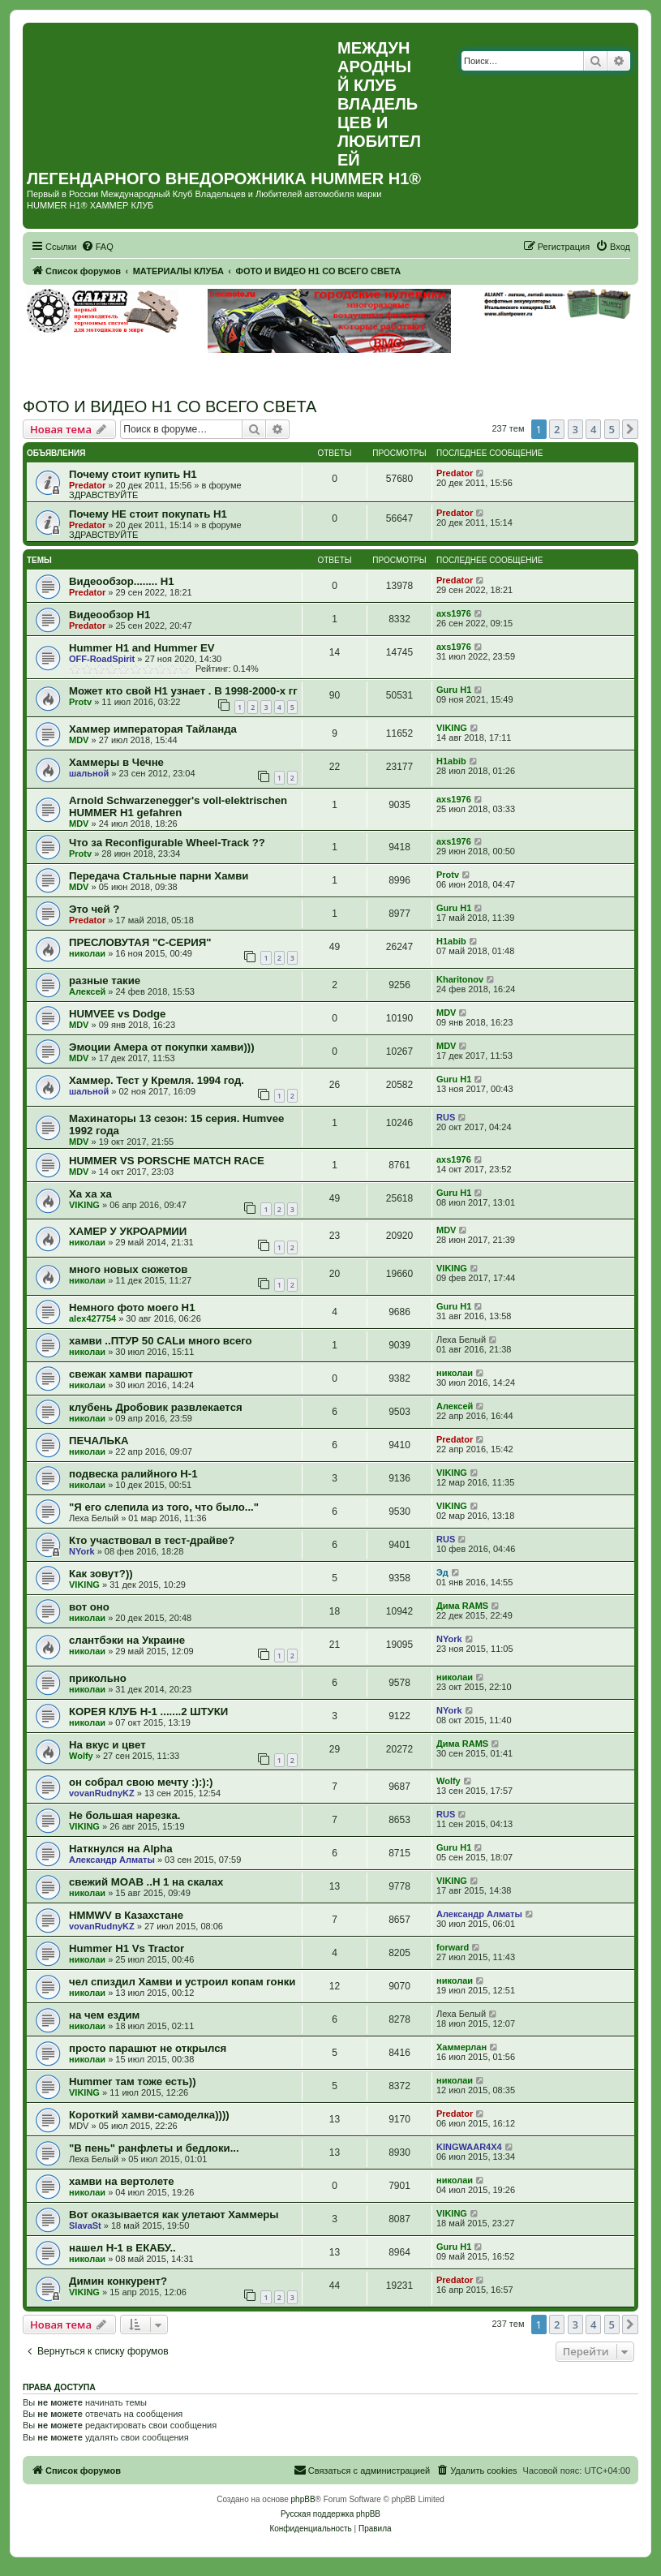 The width and height of the screenshot is (661, 2576). What do you see at coordinates (109, 615) in the screenshot?
I see `Видеообзор Н1` at bounding box center [109, 615].